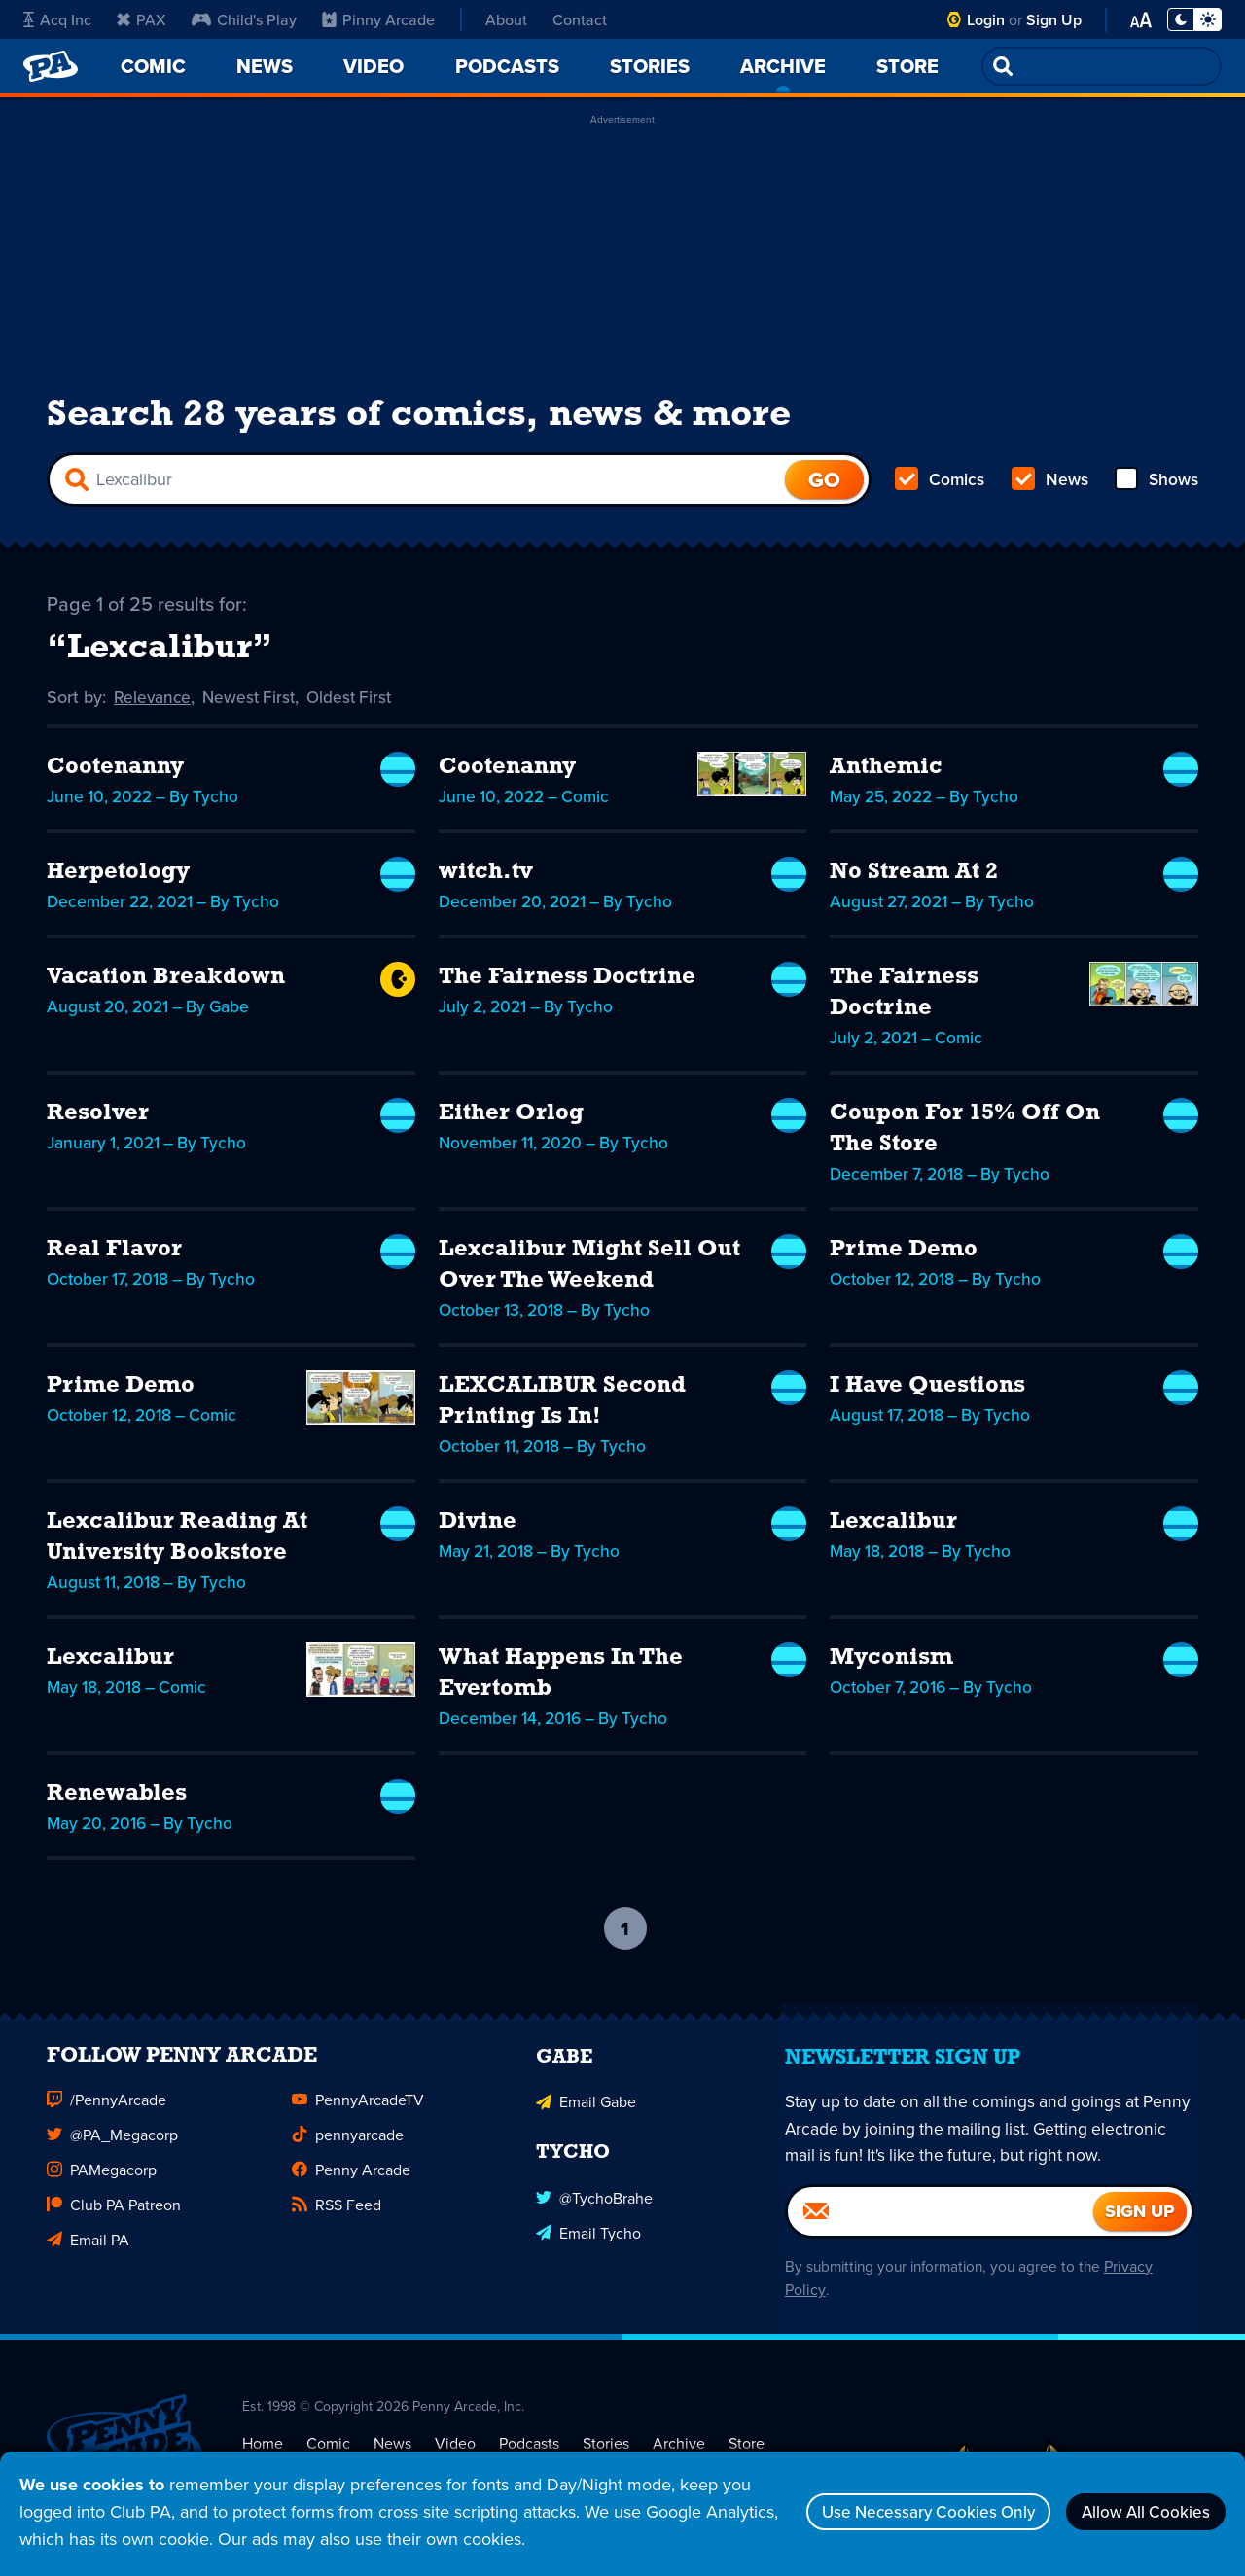 The width and height of the screenshot is (1245, 2576). Describe the element at coordinates (118, 883) in the screenshot. I see `Herpetology` at that location.